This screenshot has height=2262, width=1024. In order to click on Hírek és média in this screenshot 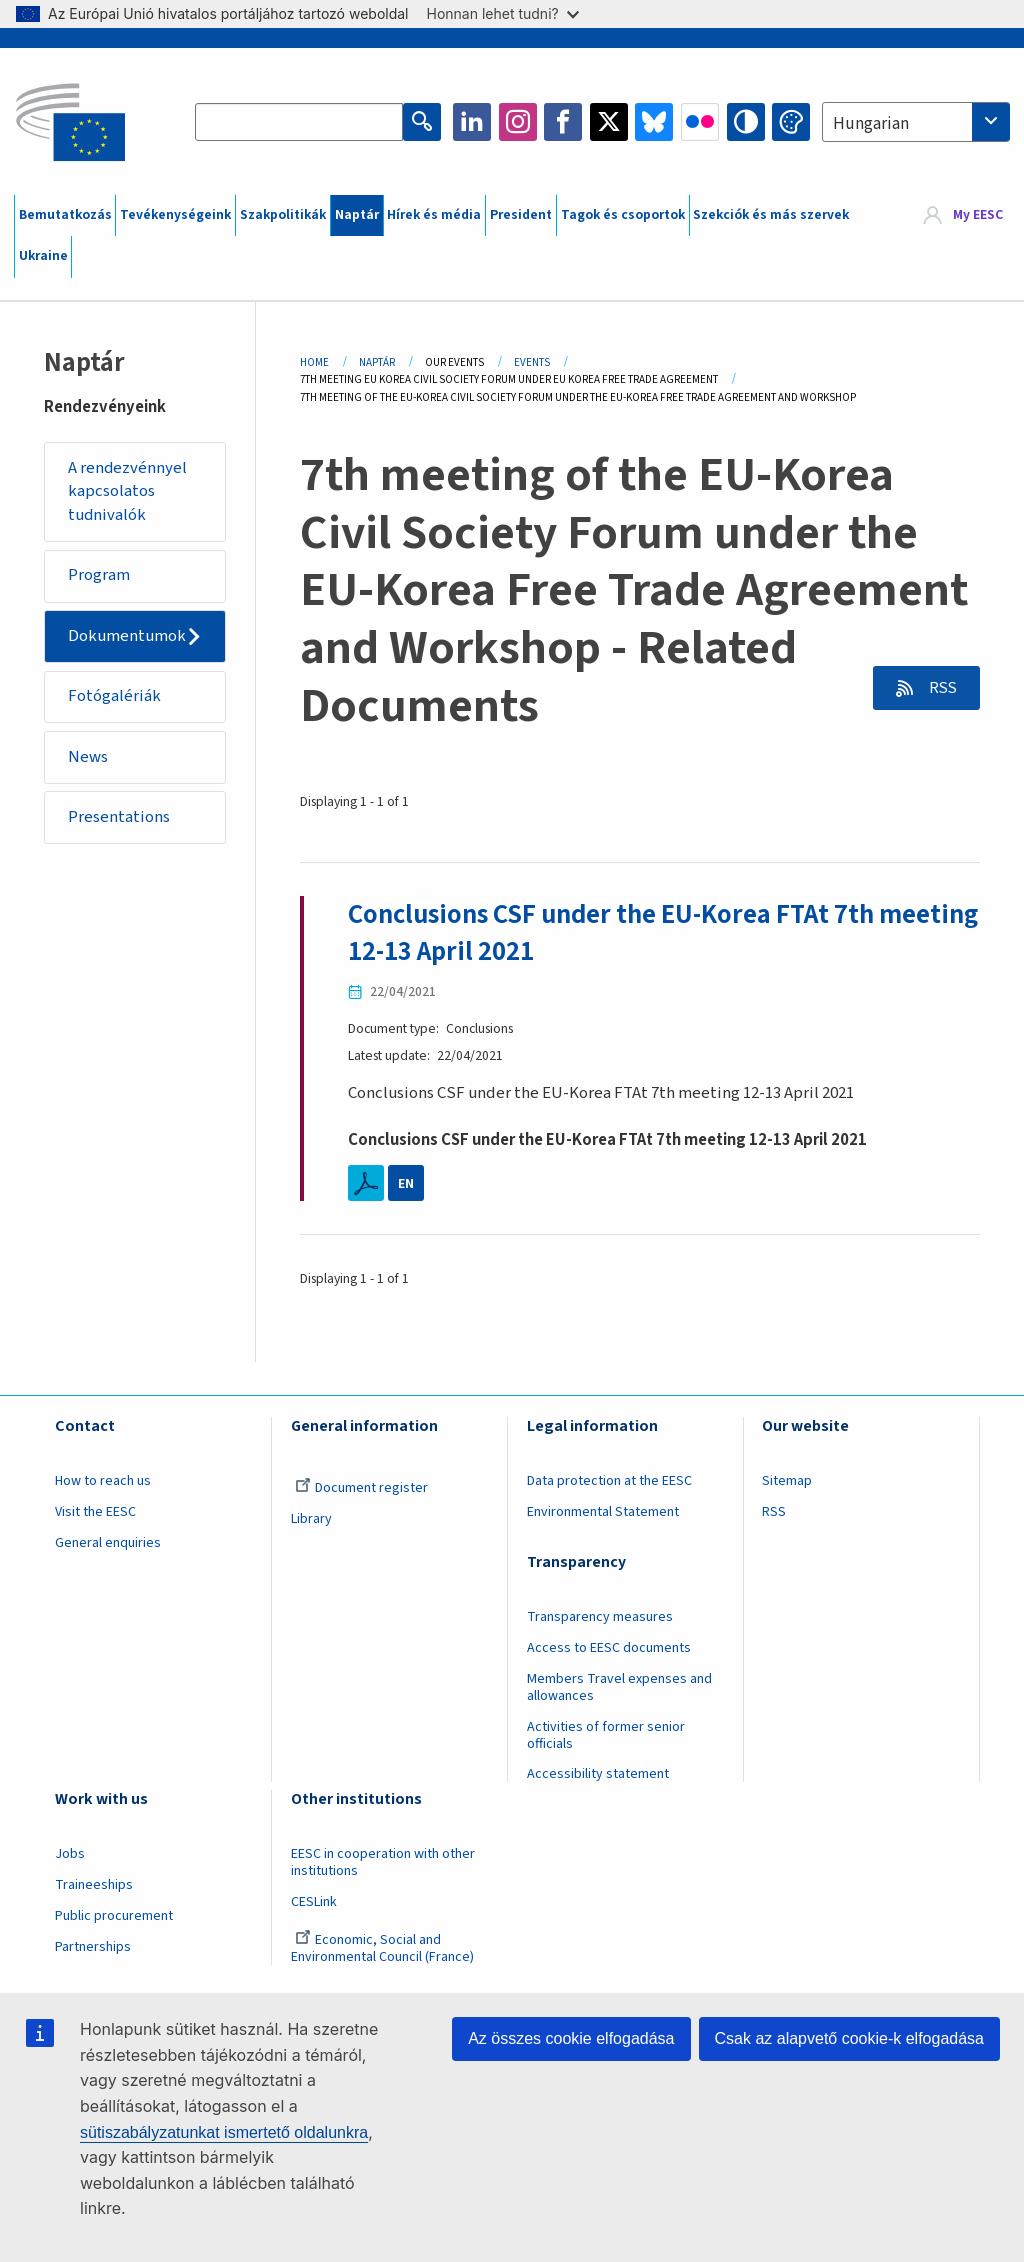, I will do `click(434, 215)`.